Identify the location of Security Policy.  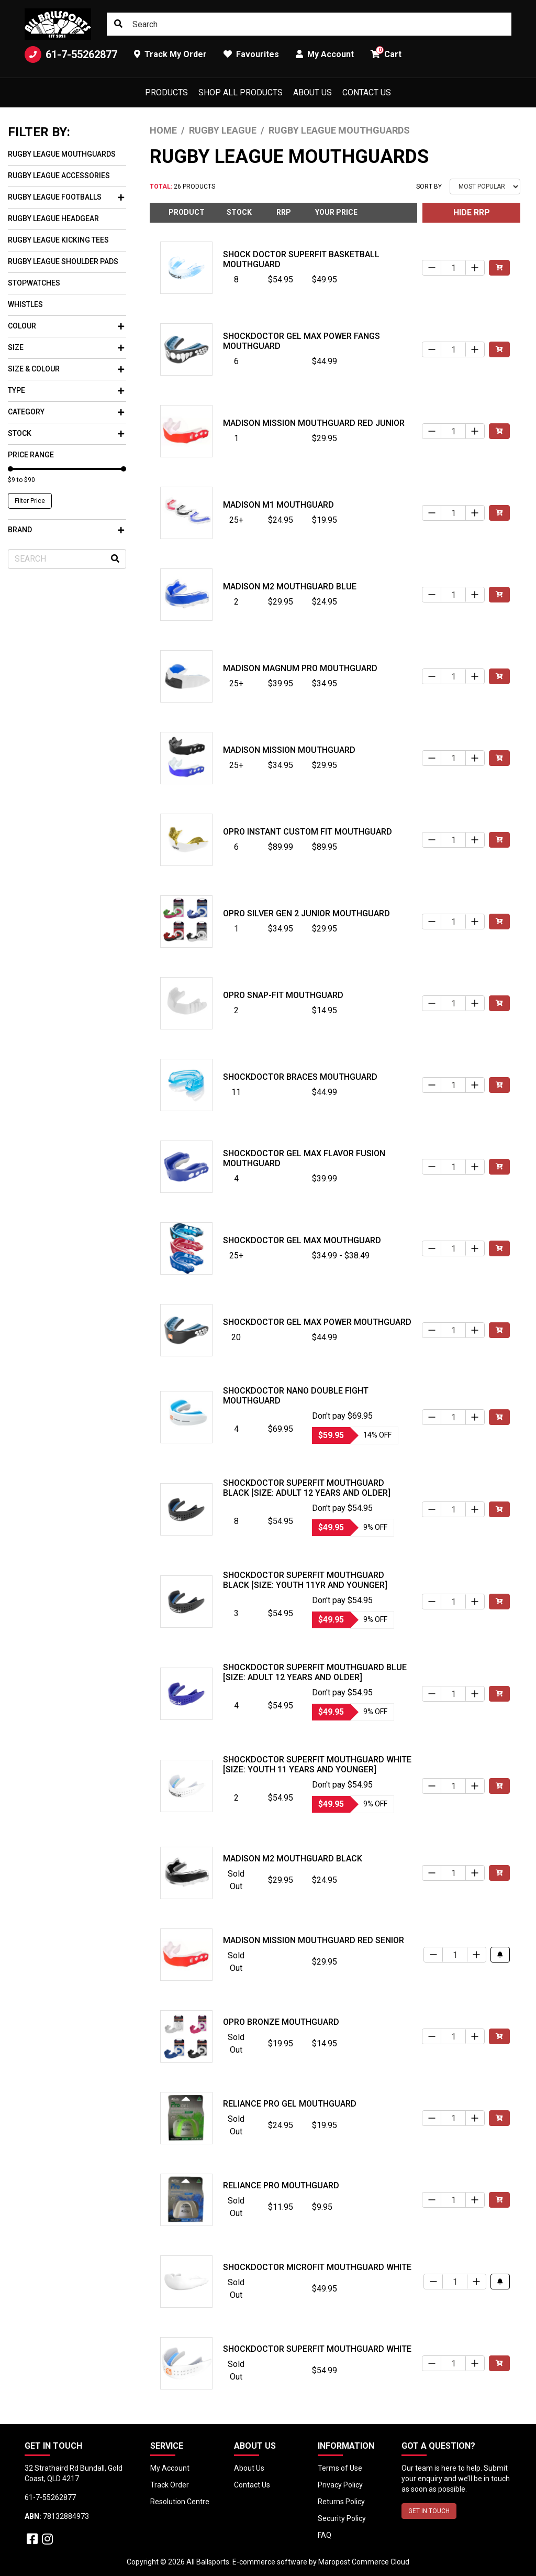
(342, 2518).